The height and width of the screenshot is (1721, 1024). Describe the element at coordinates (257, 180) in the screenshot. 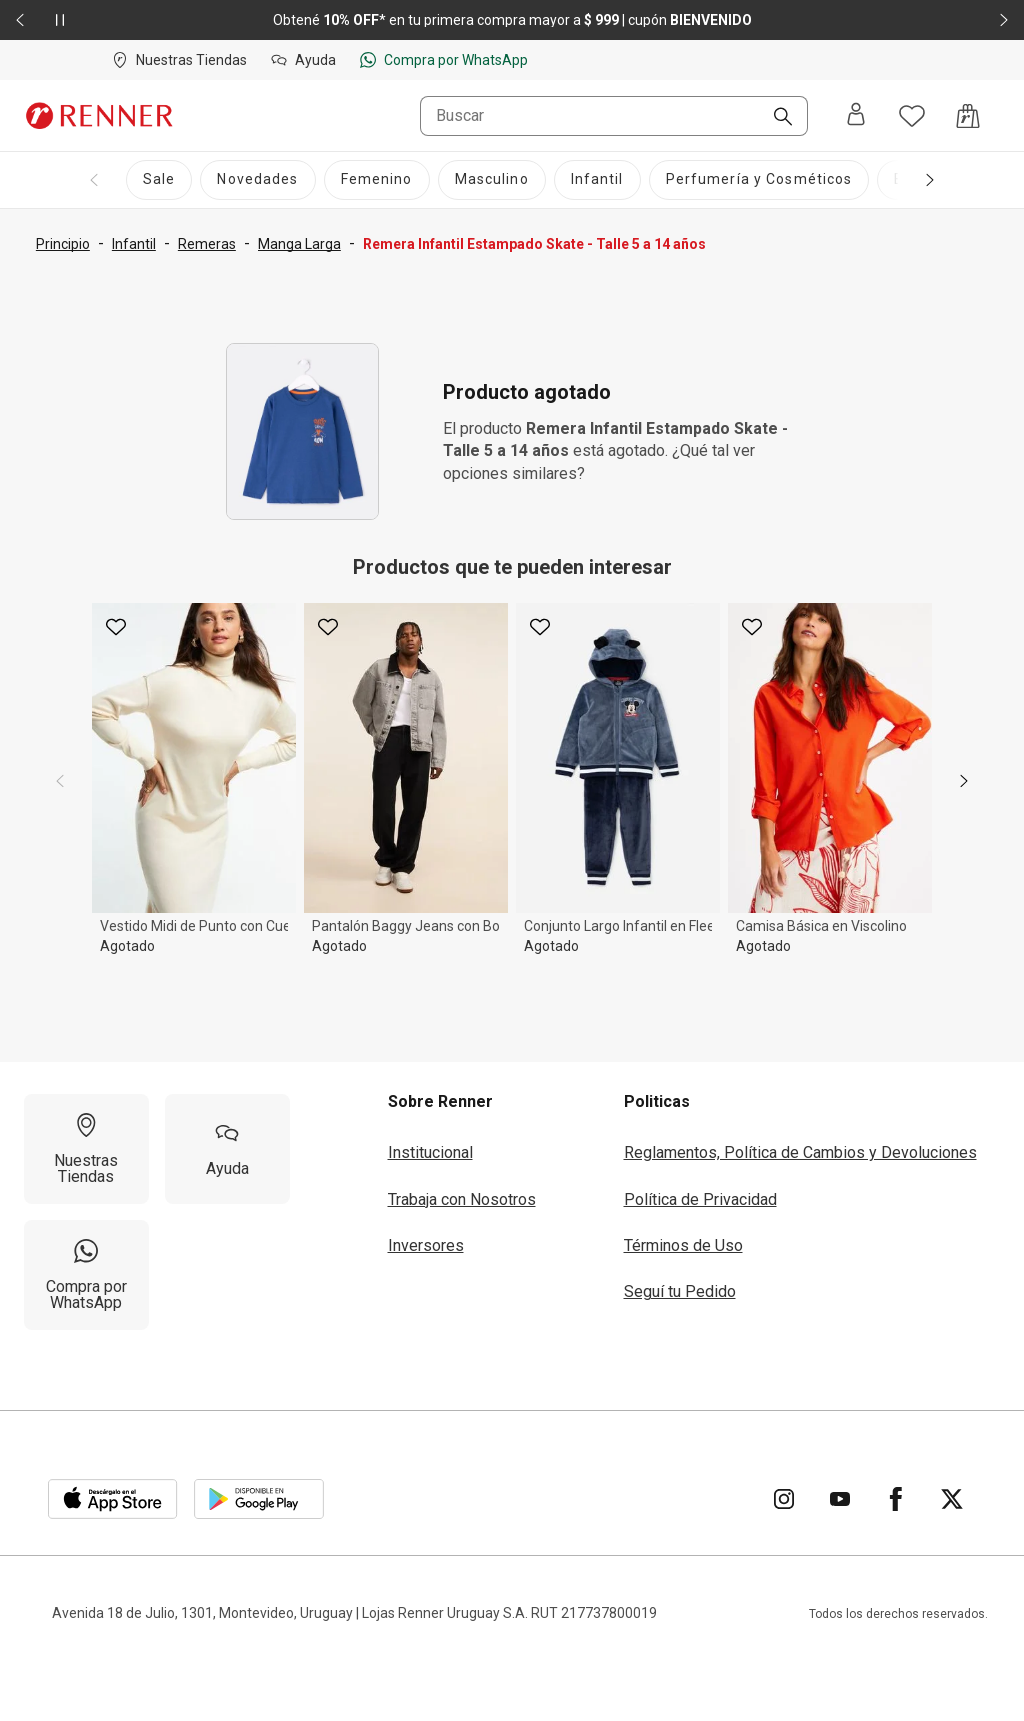

I see `[Novedades]` at that location.